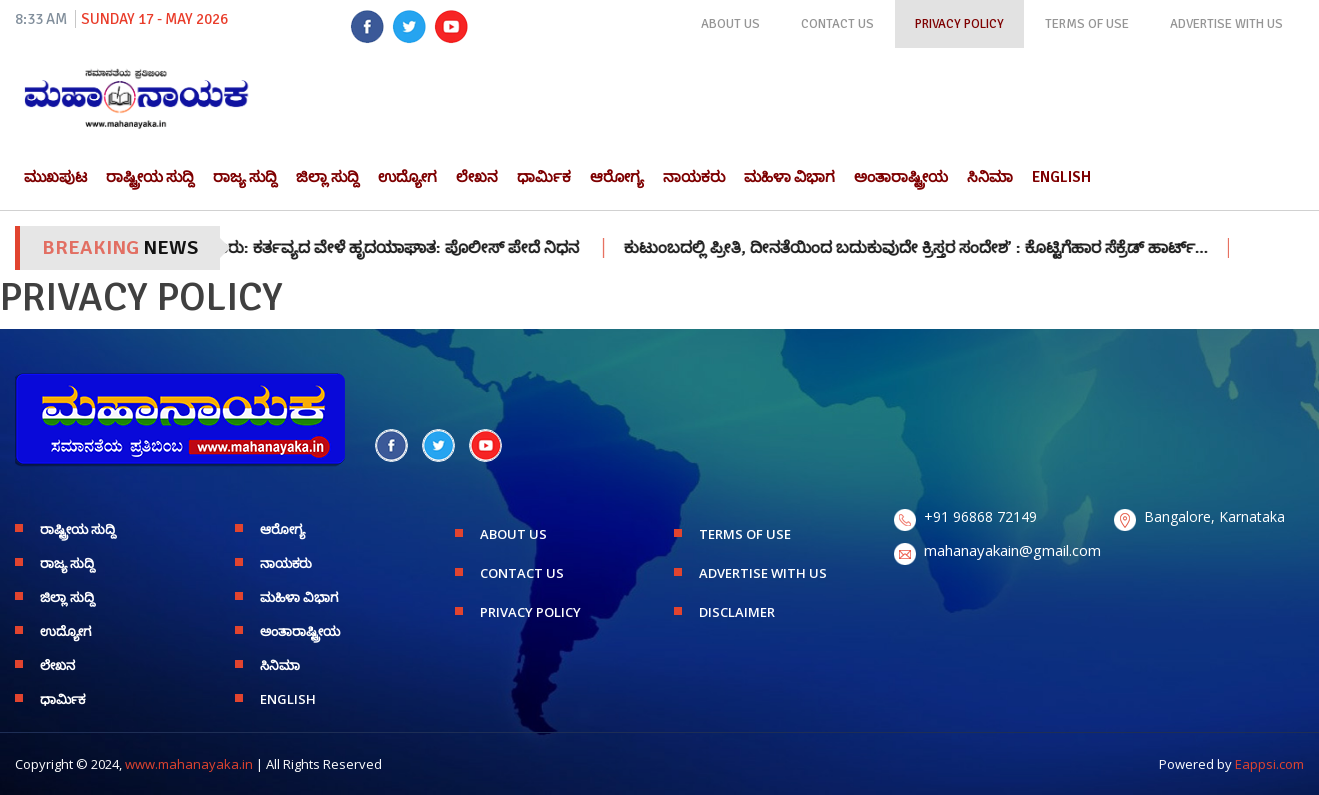  What do you see at coordinates (150, 177) in the screenshot?
I see `ರಾಷ್ಟ್ರೀಯ ಸುದ್ದಿ` at bounding box center [150, 177].